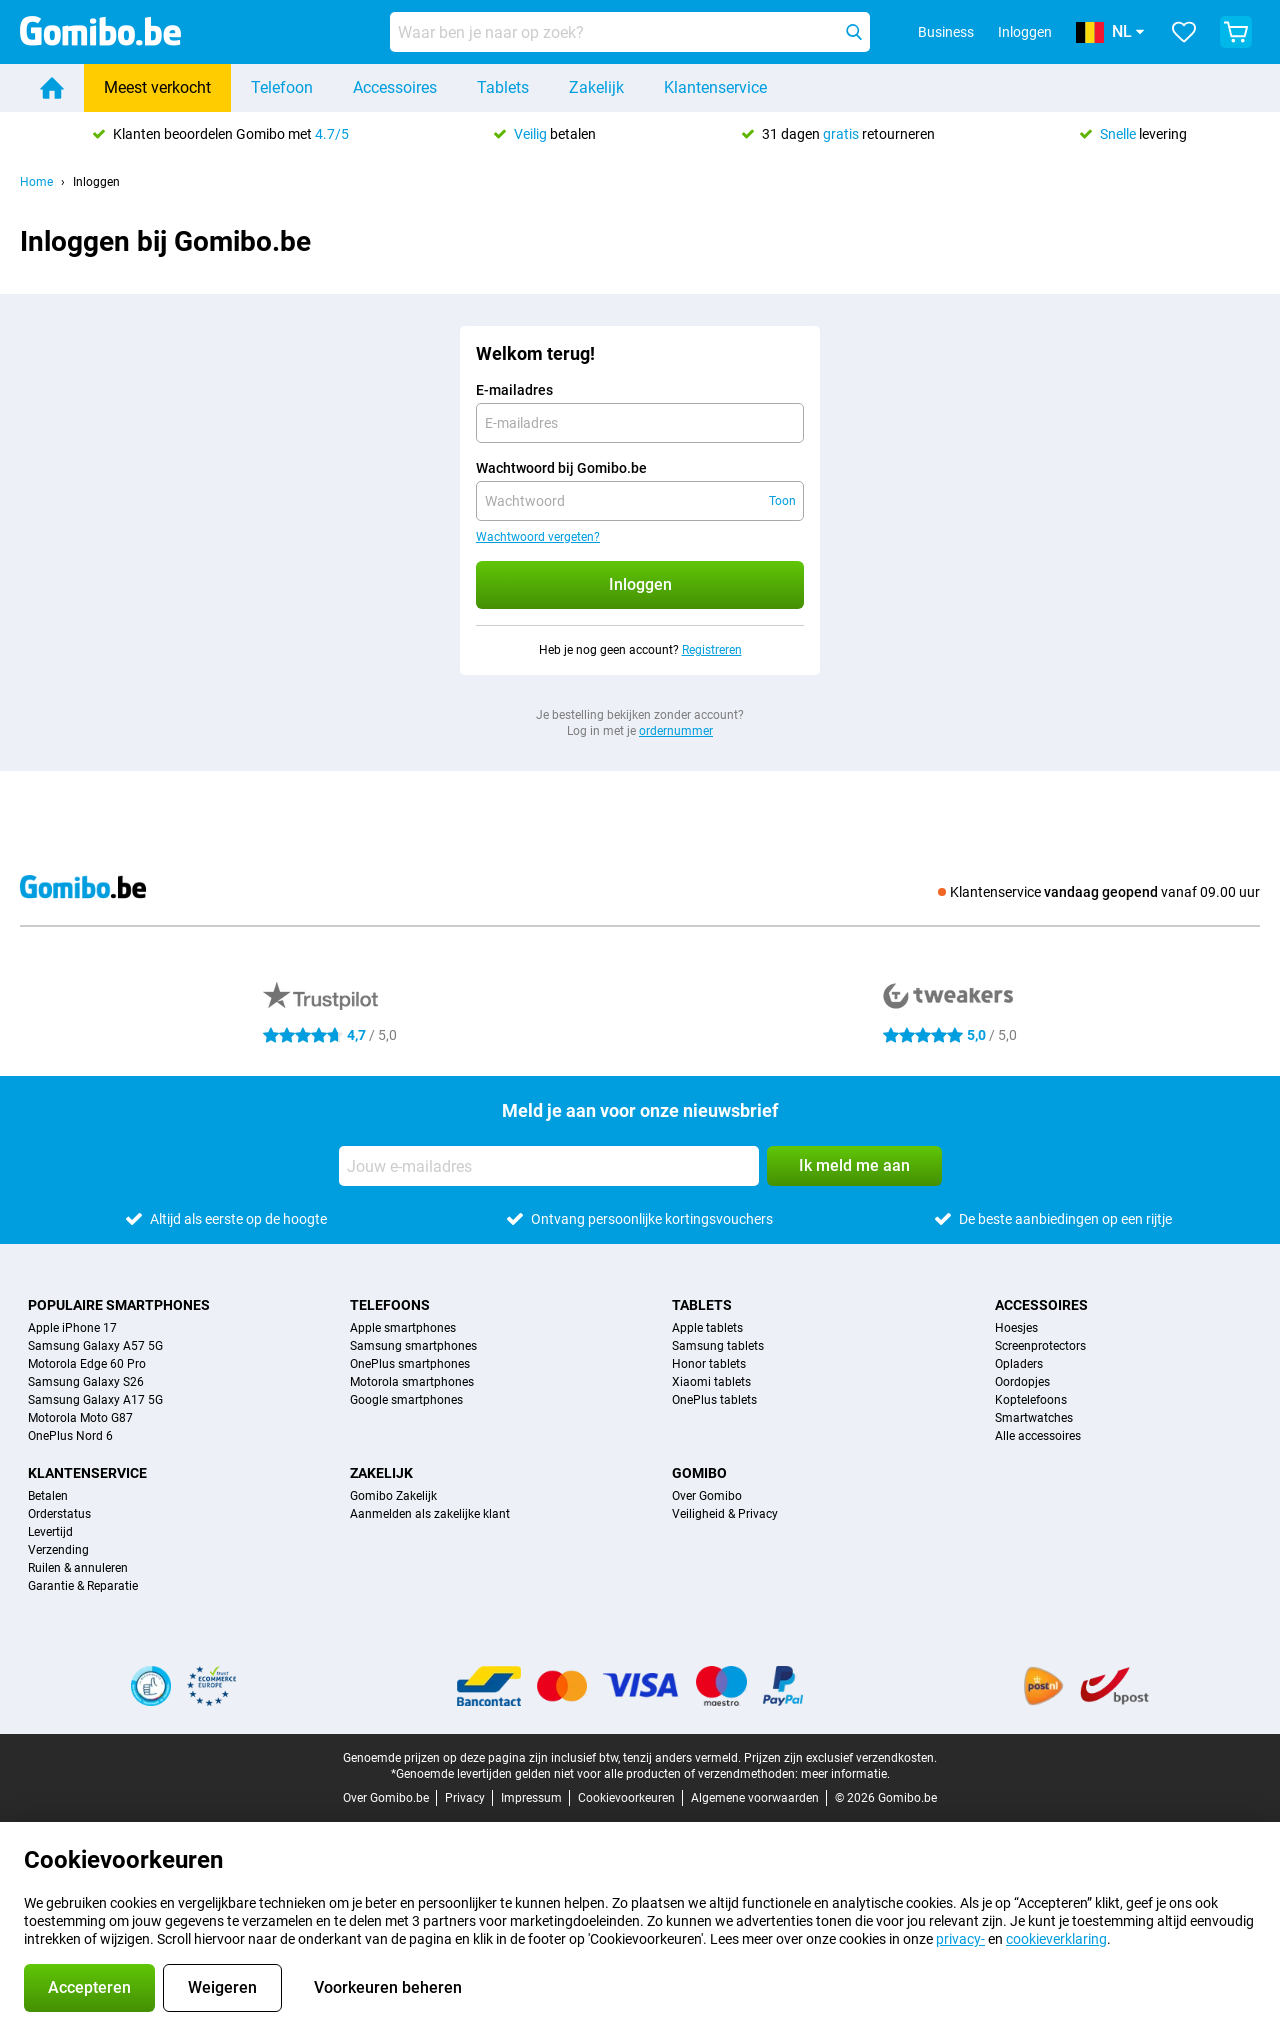 Image resolution: width=1280 pixels, height=2036 pixels. Describe the element at coordinates (707, 1328) in the screenshot. I see `Apple tablets` at that location.